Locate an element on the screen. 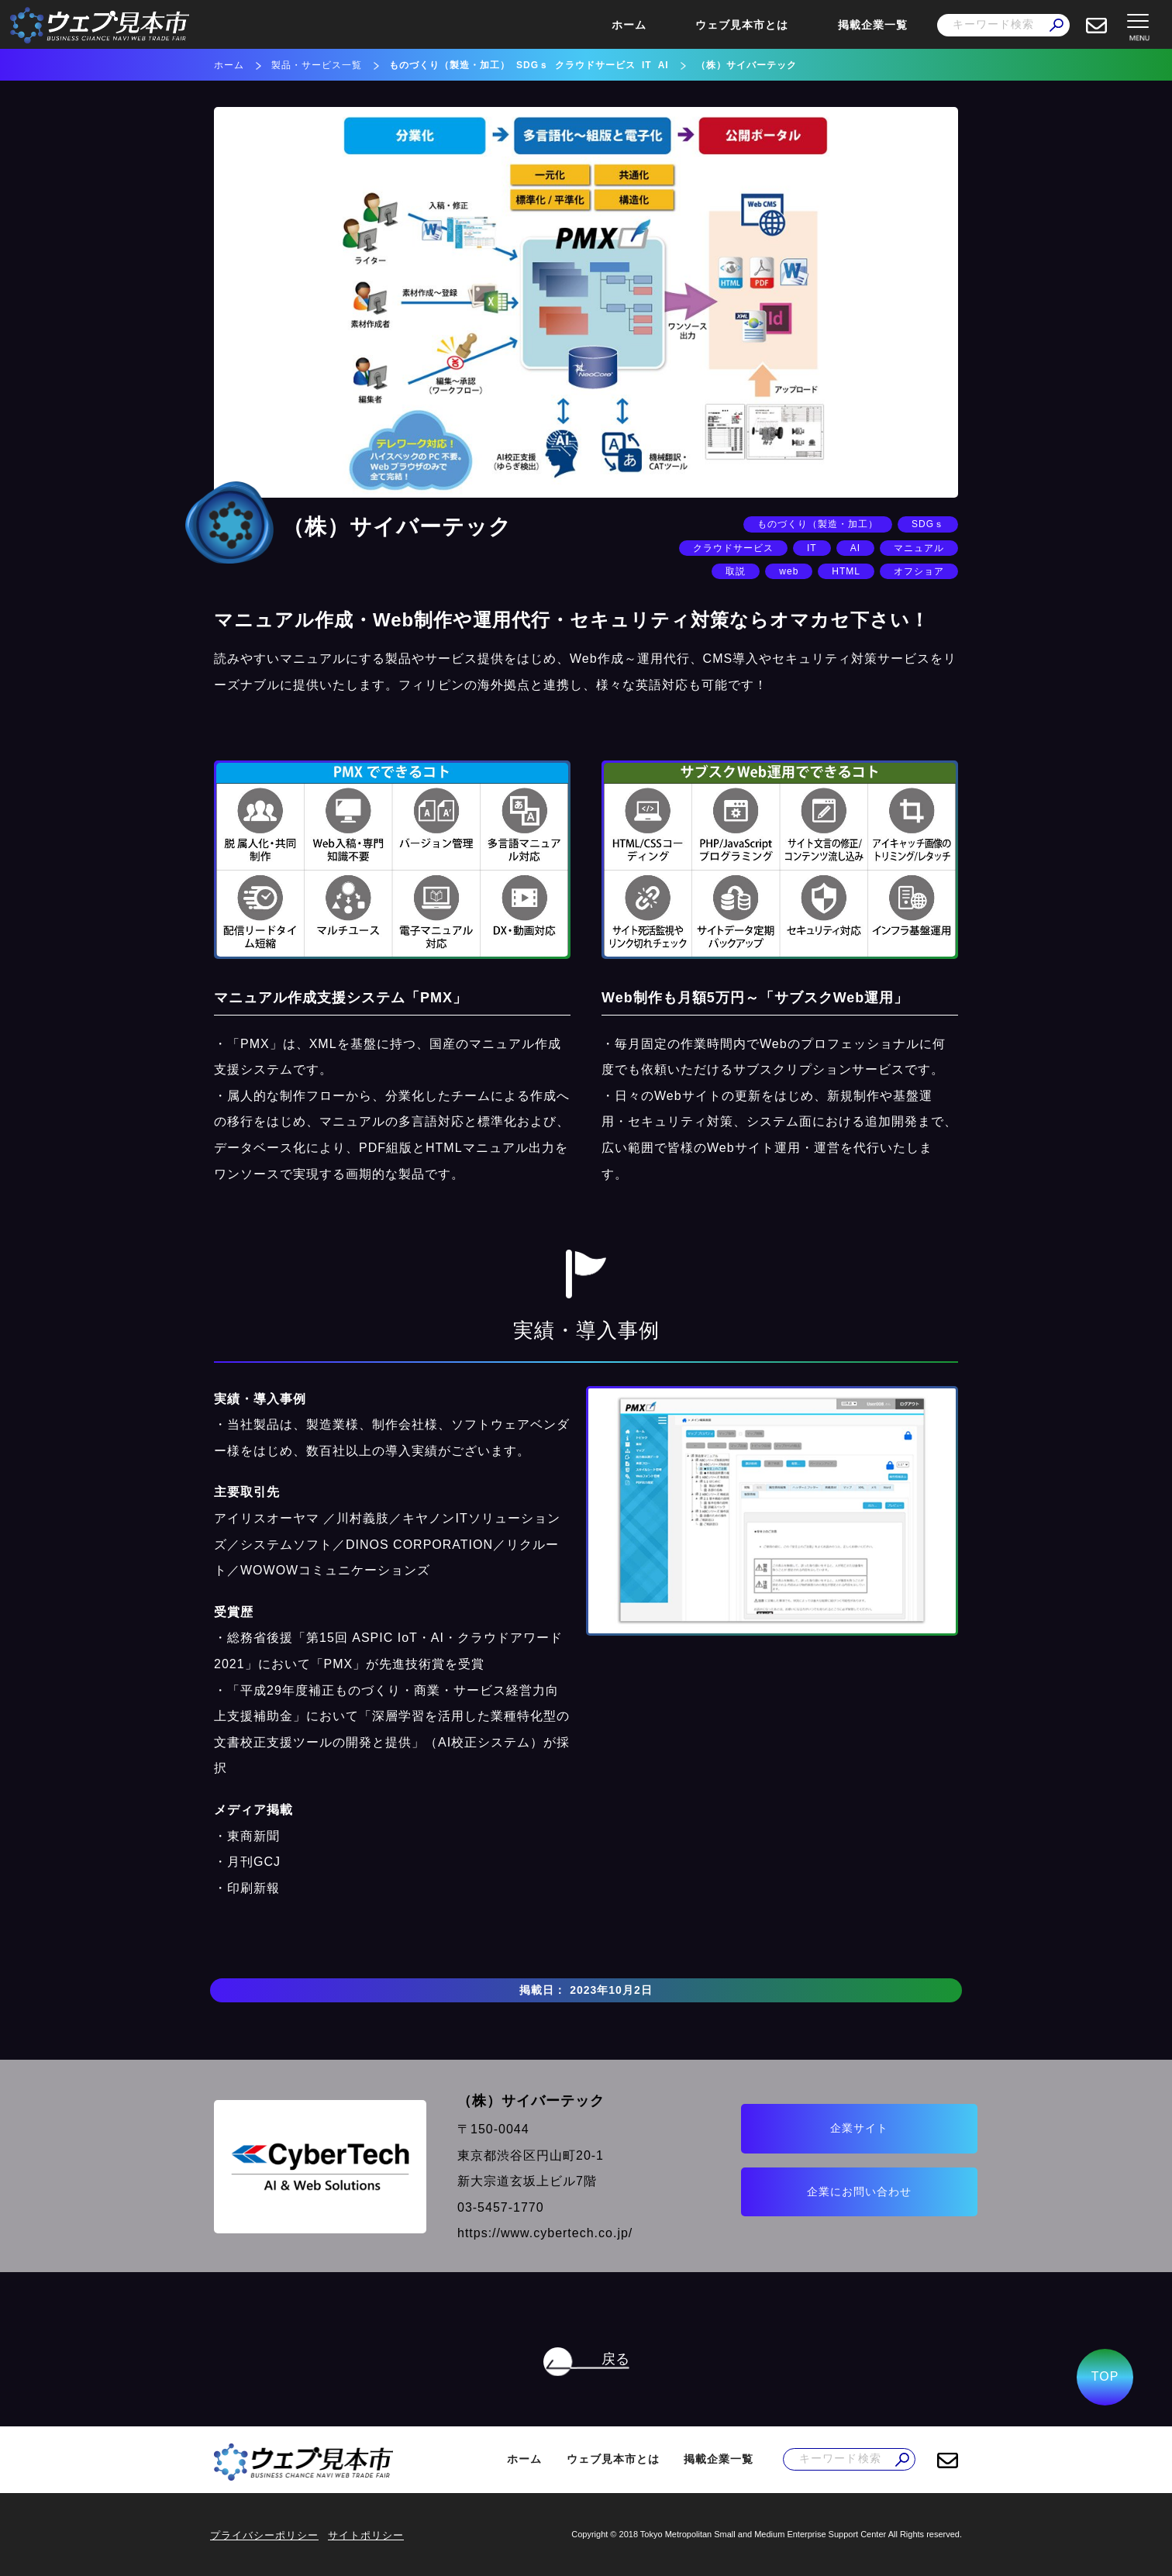  IT is located at coordinates (647, 65).